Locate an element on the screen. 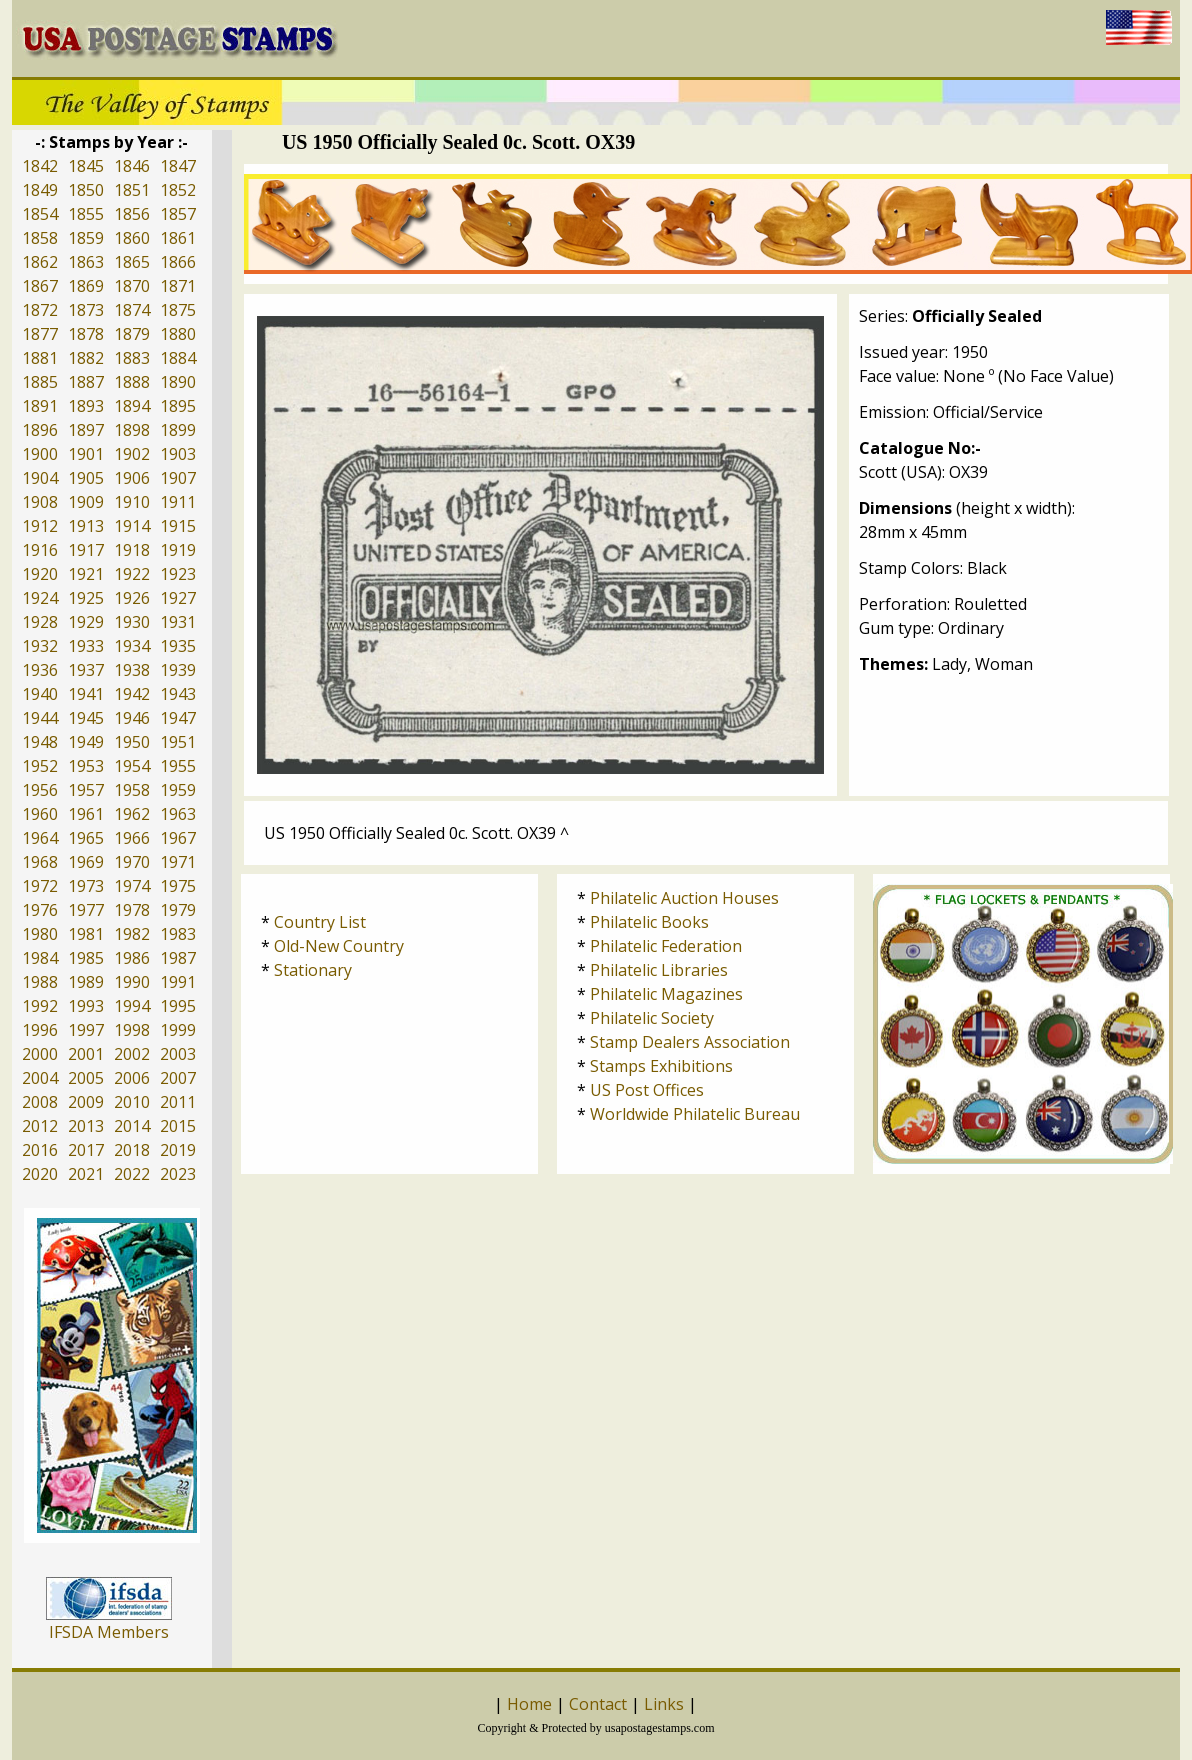 The width and height of the screenshot is (1192, 1760). 1939 is located at coordinates (178, 670).